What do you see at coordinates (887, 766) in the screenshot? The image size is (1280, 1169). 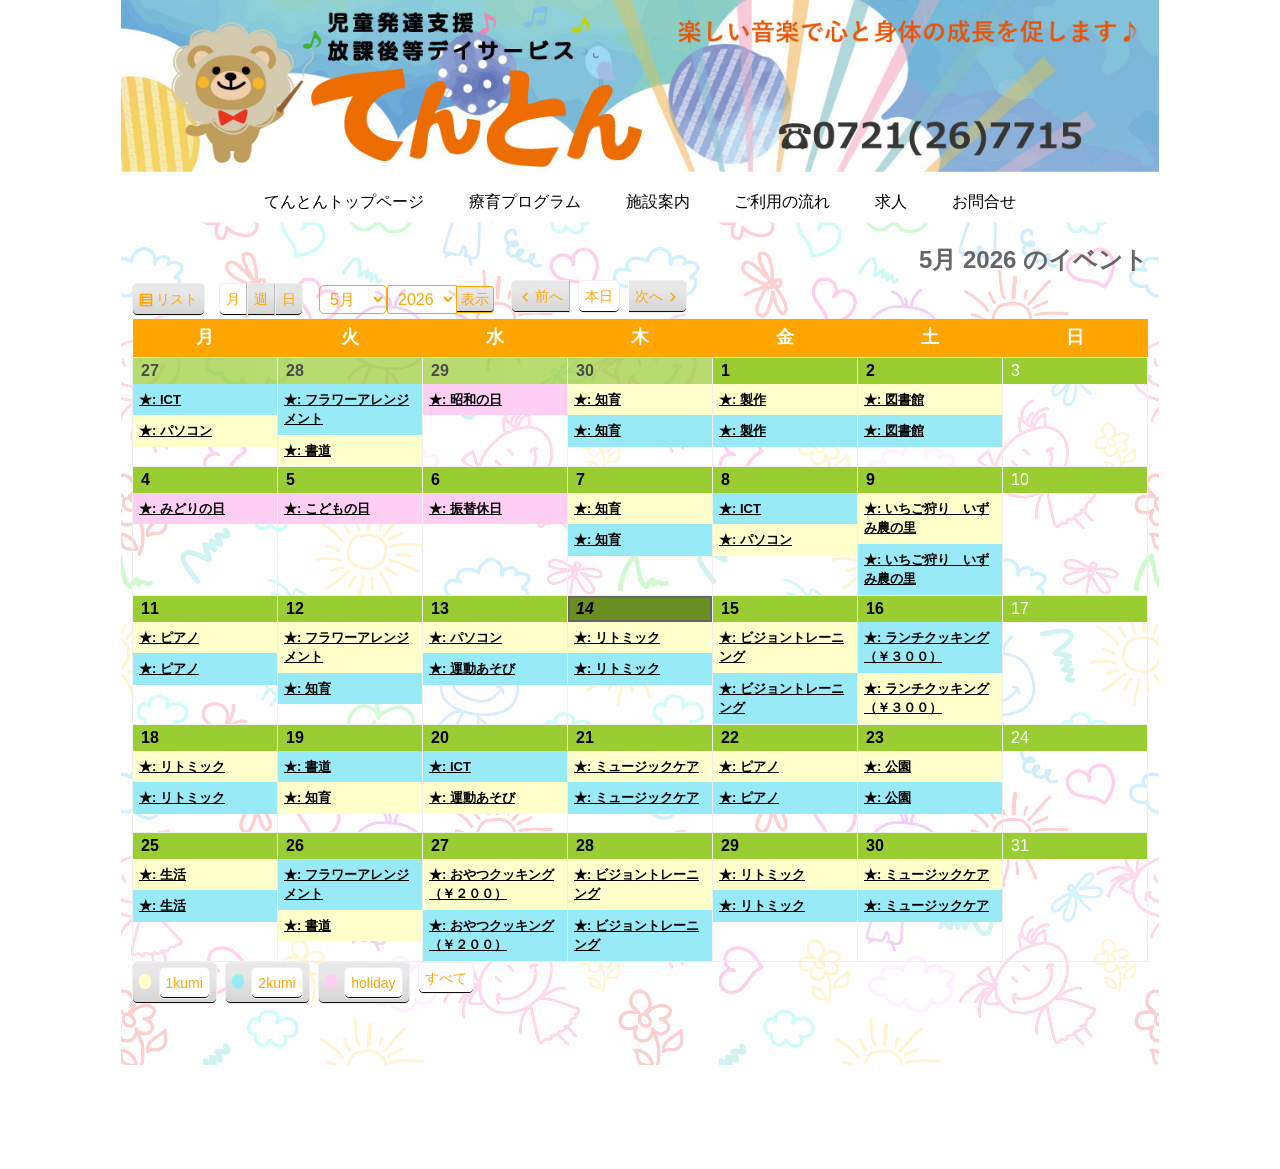 I see `★: 公園` at bounding box center [887, 766].